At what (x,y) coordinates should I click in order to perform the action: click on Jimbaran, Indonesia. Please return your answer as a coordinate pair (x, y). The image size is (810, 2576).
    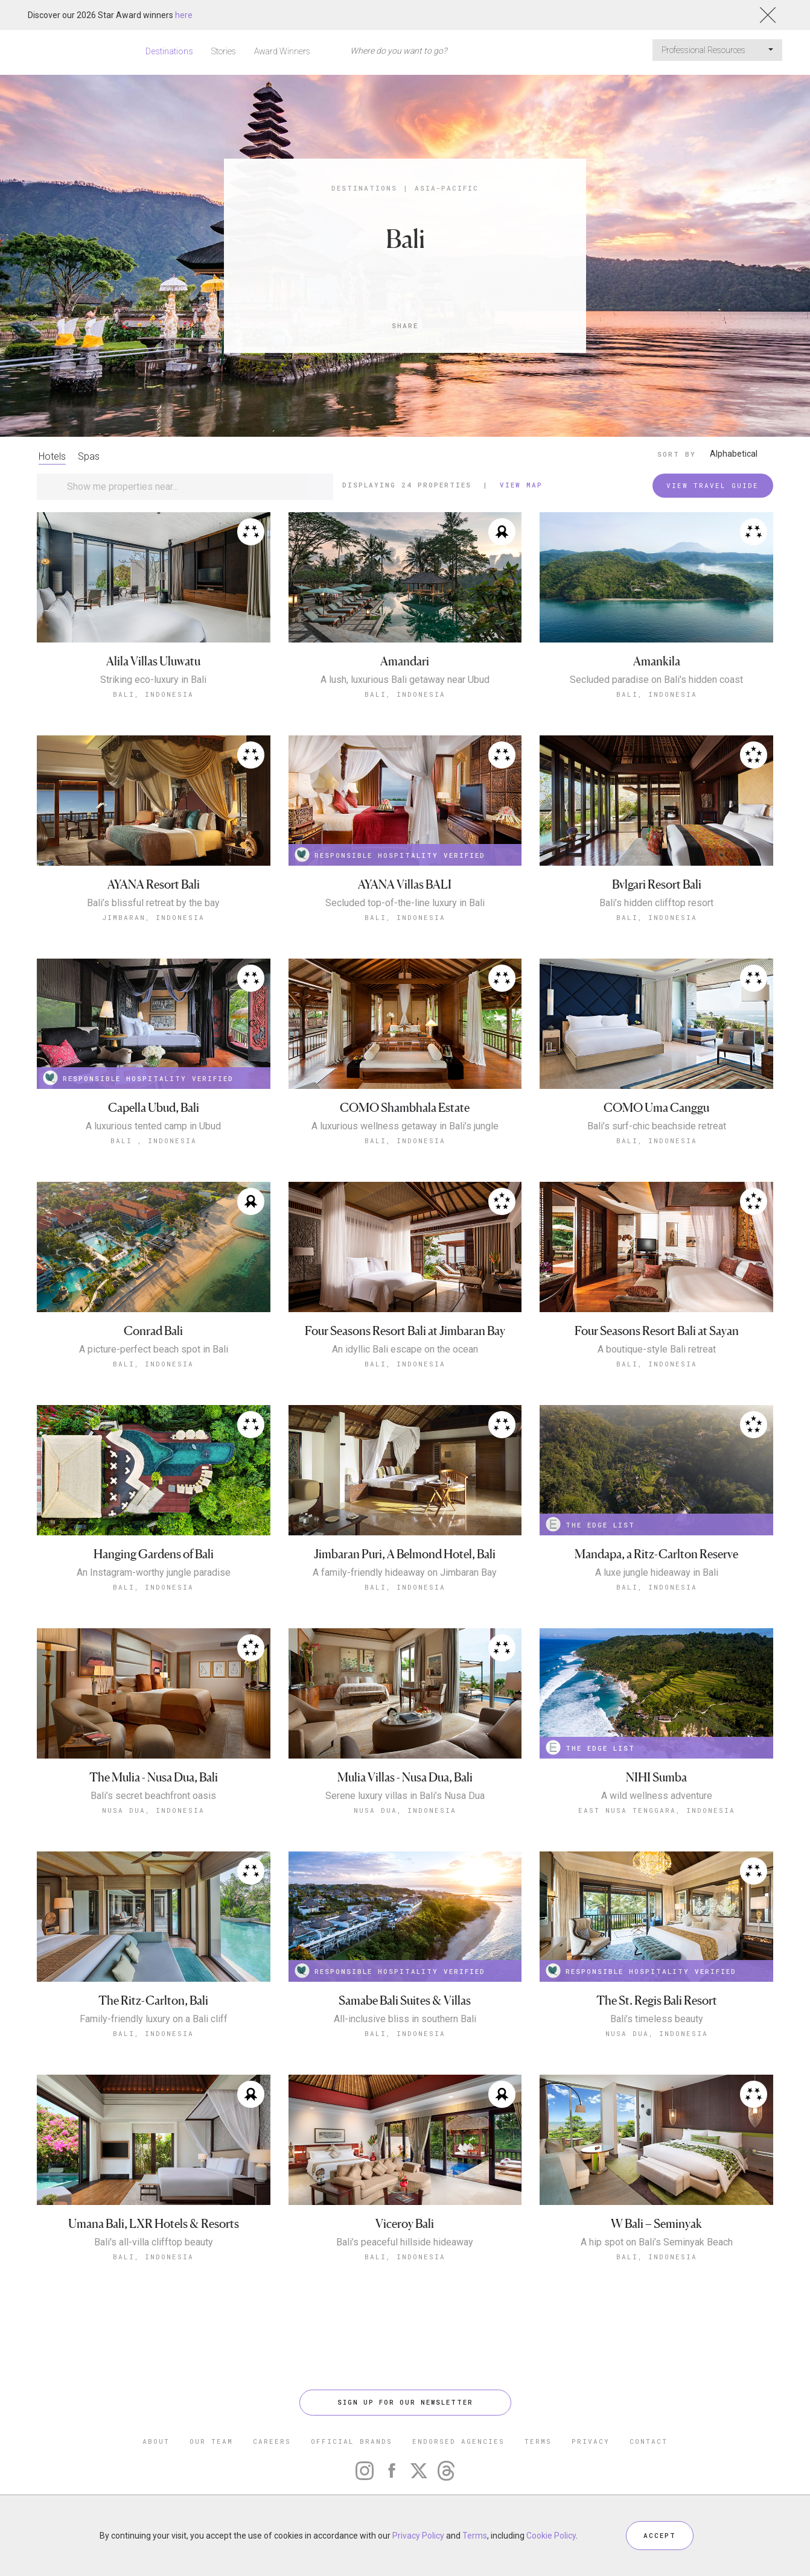
    Looking at the image, I should click on (153, 917).